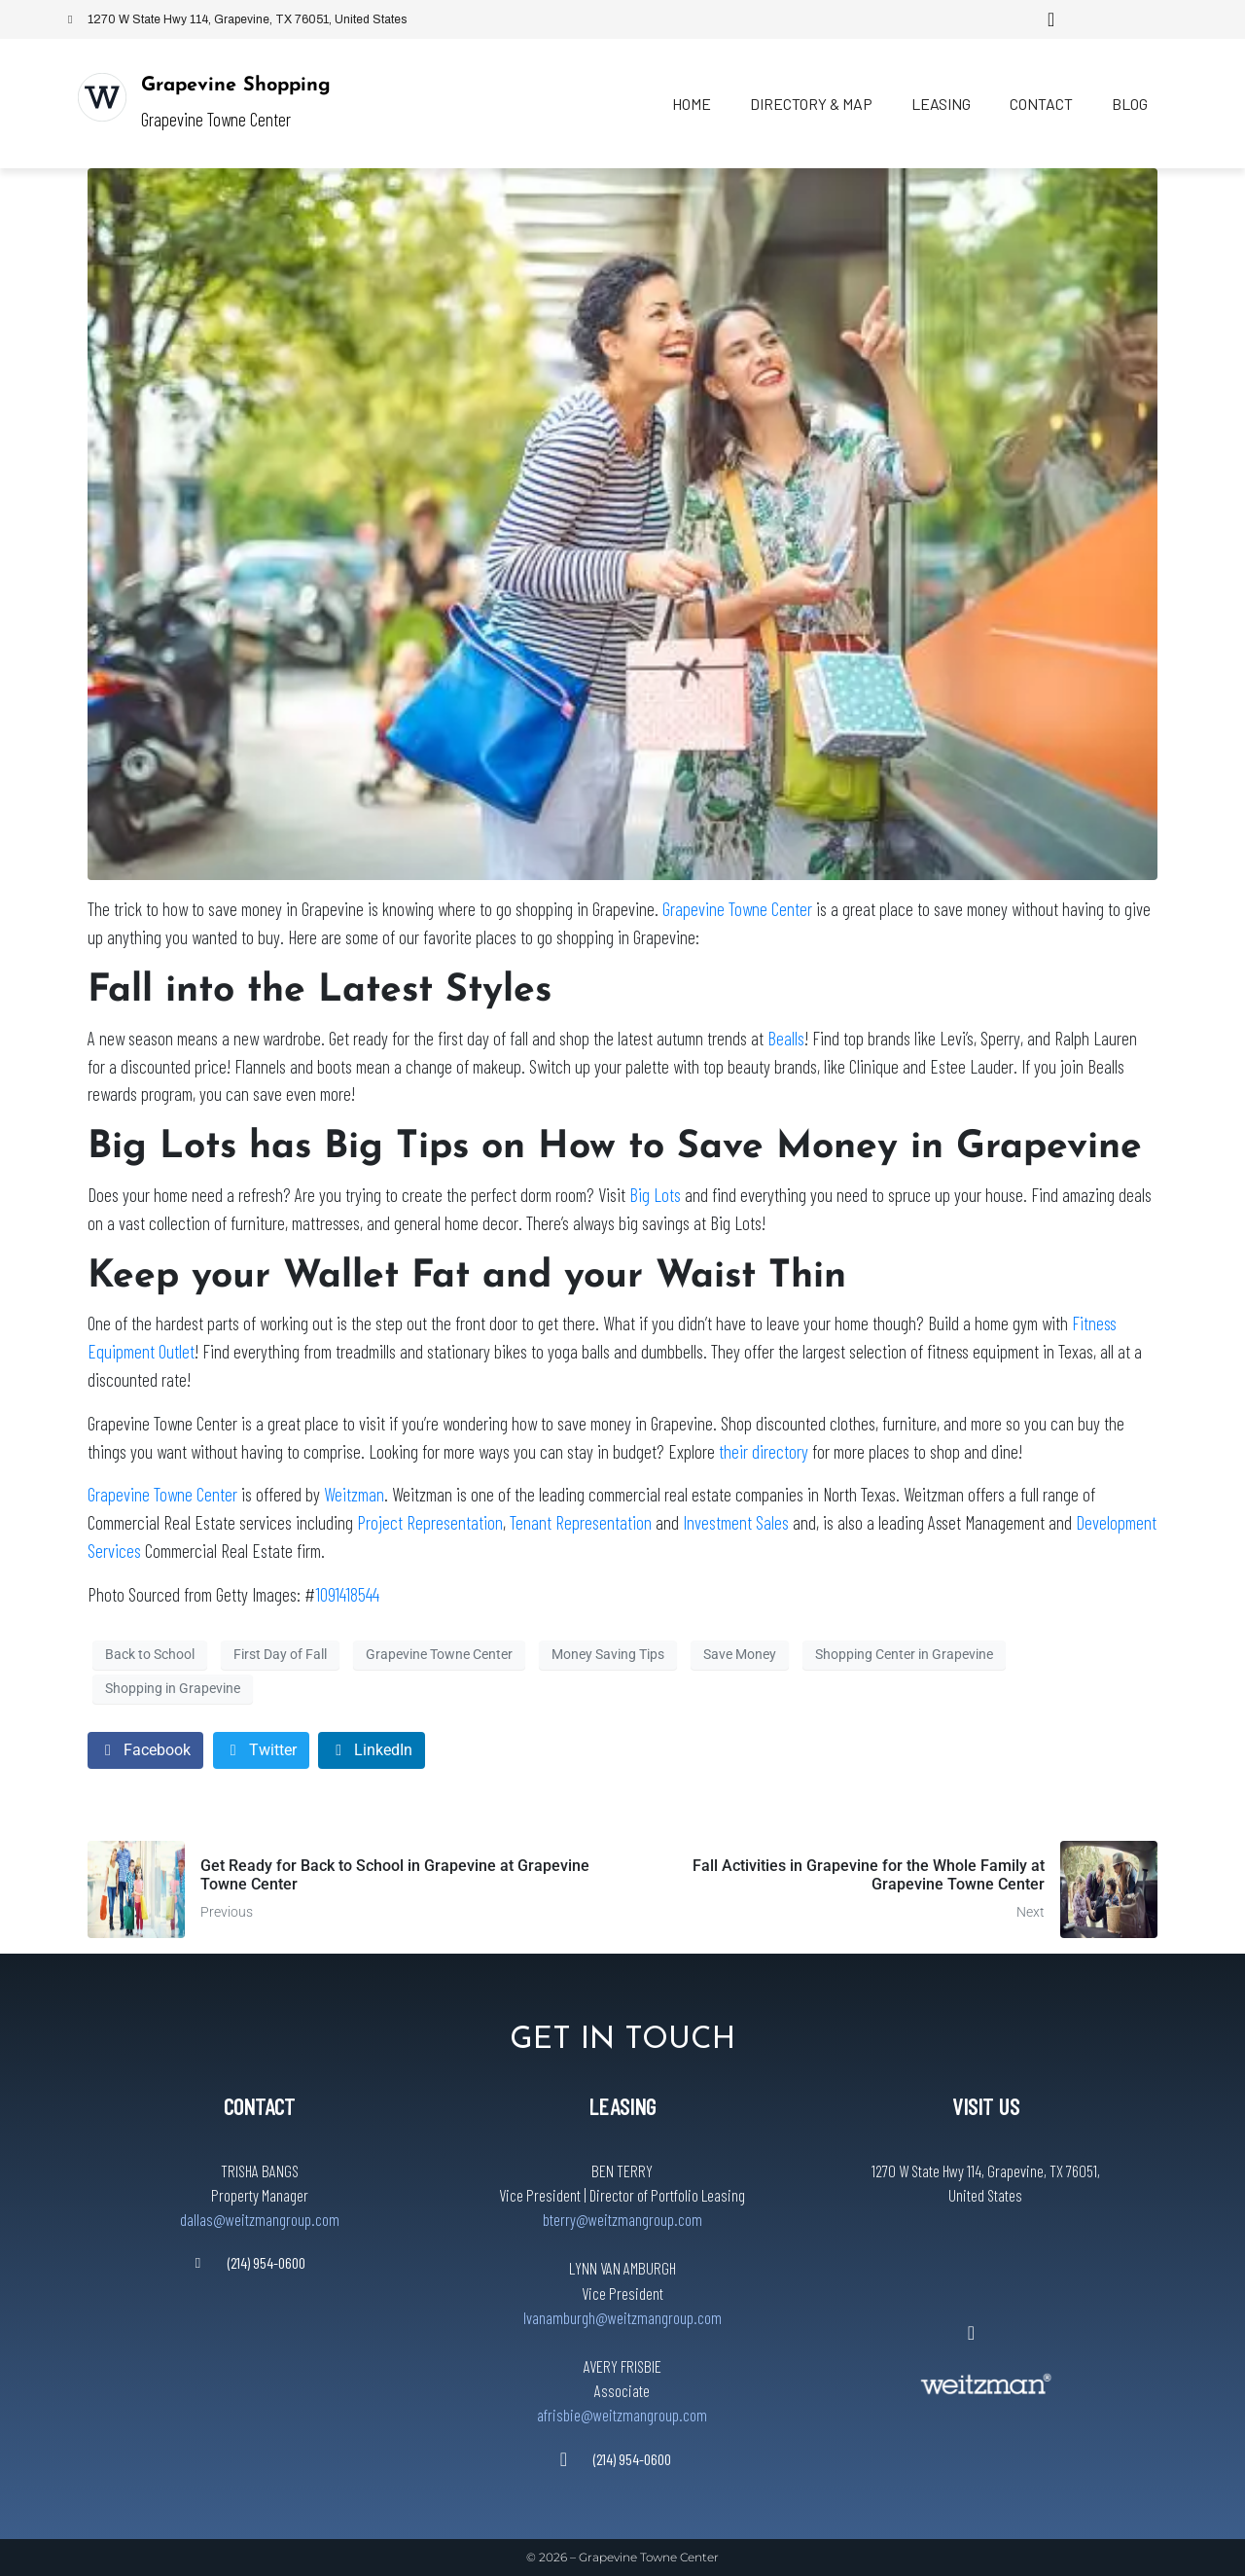 This screenshot has width=1245, height=2576. Describe the element at coordinates (607, 1654) in the screenshot. I see `Money Saving Tips` at that location.